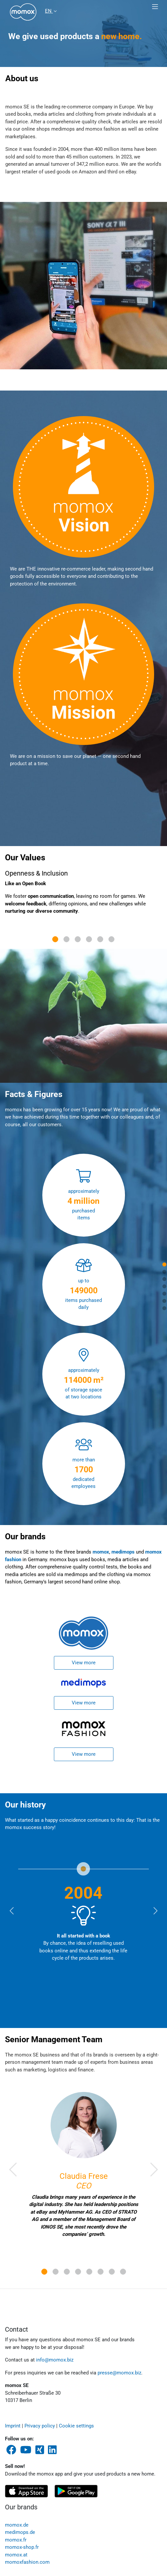 The height and width of the screenshot is (2576, 167). Describe the element at coordinates (15, 2540) in the screenshot. I see `momox.fr` at that location.